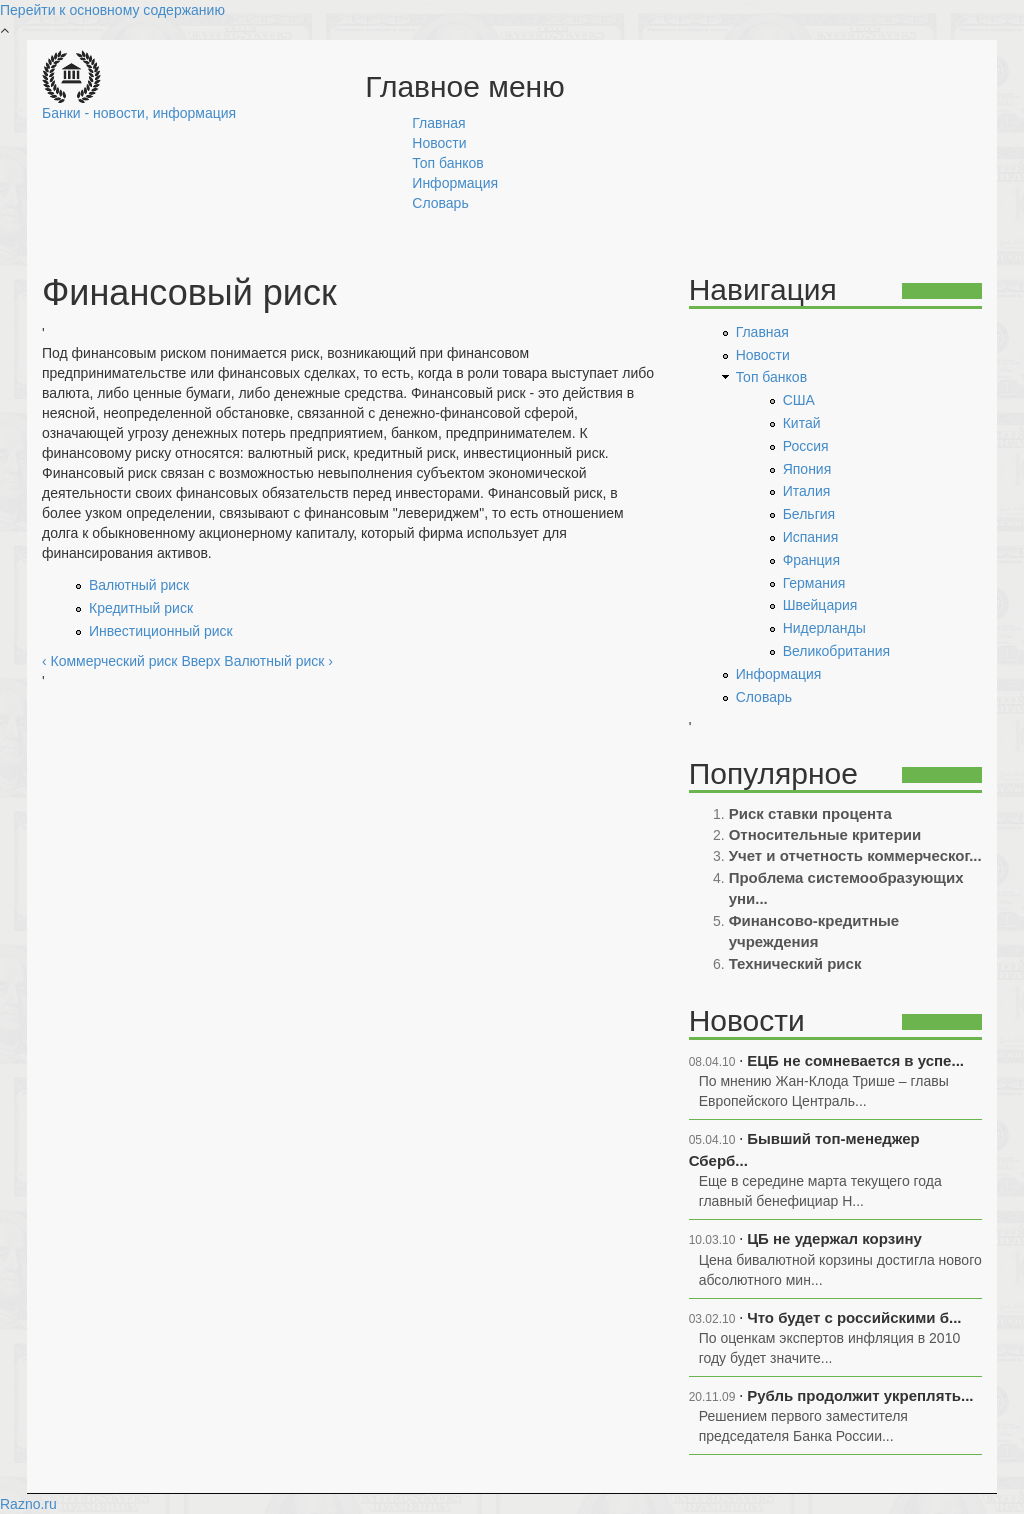 This screenshot has height=1514, width=1024. What do you see at coordinates (820, 605) in the screenshot?
I see `Швейцария` at bounding box center [820, 605].